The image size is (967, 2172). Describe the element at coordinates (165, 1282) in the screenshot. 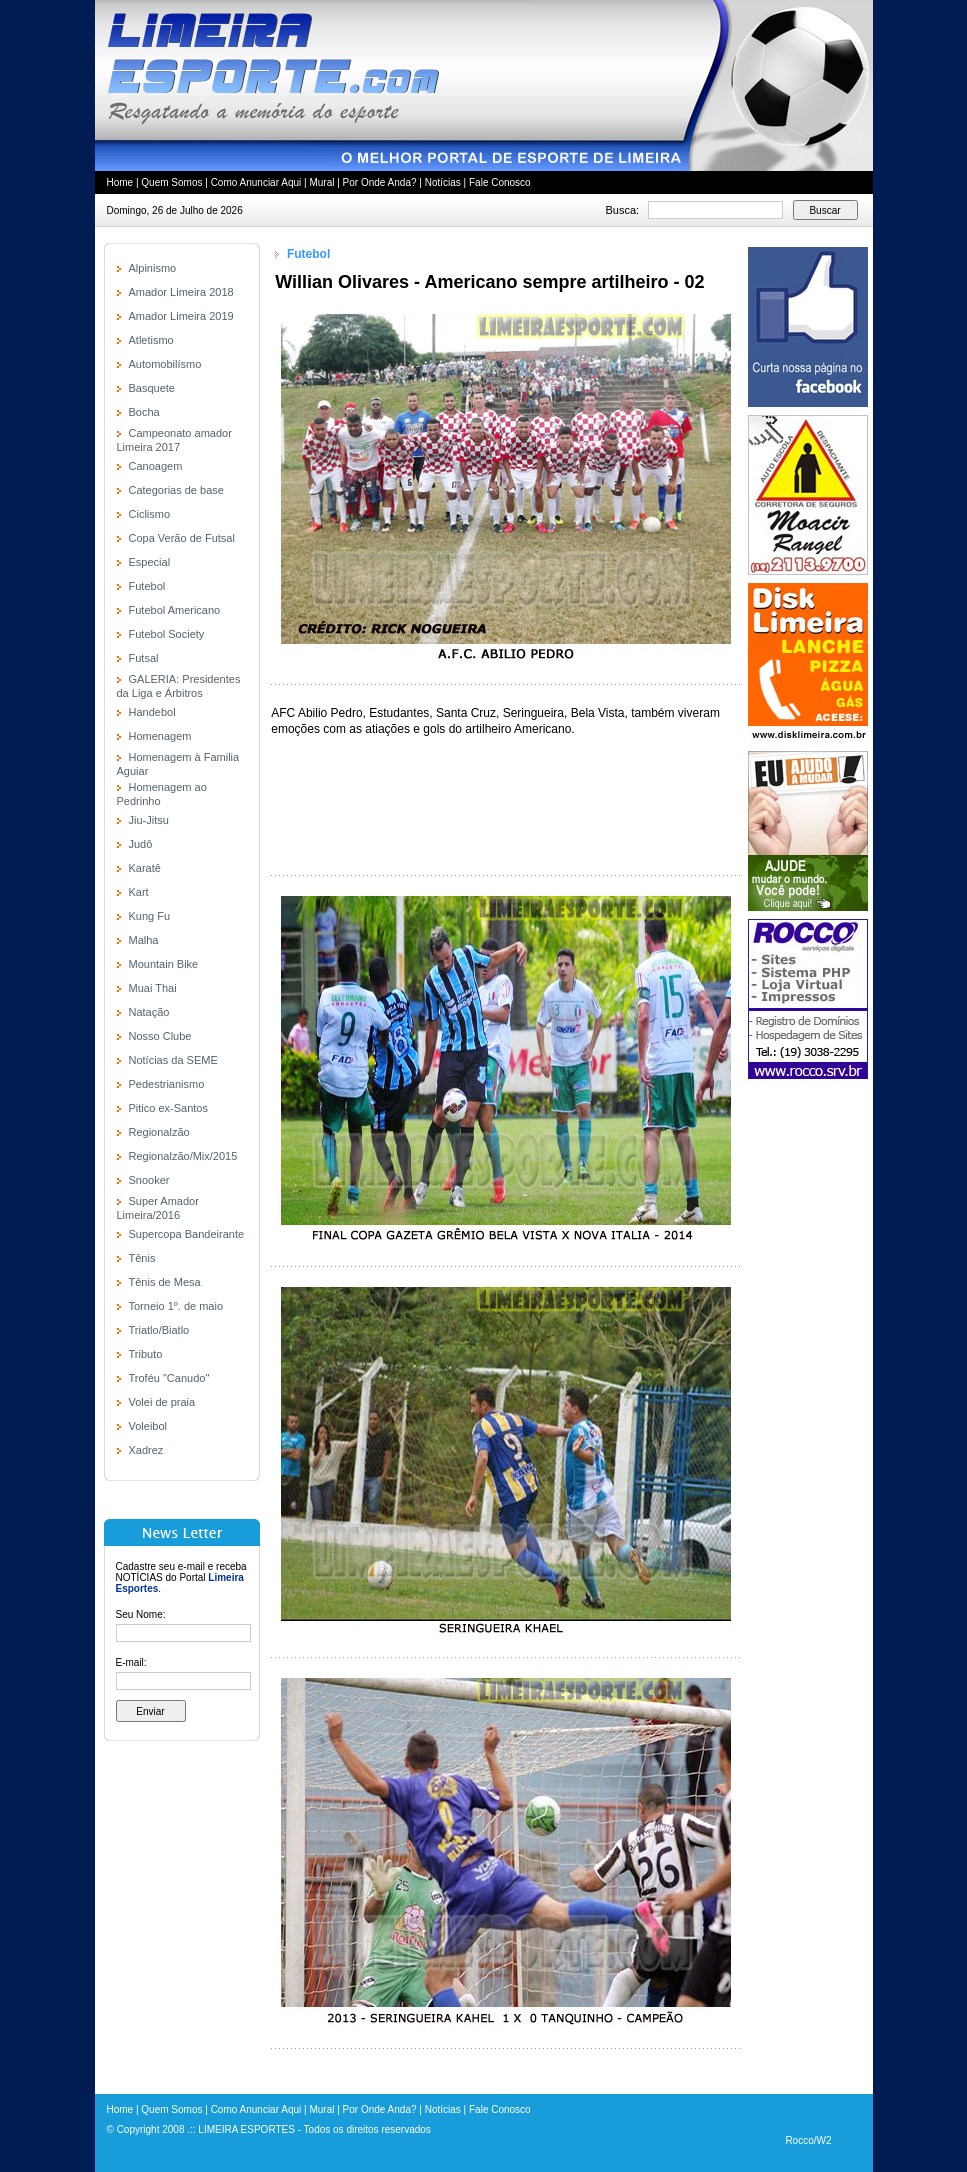

I see `Tênis de Mesa` at that location.